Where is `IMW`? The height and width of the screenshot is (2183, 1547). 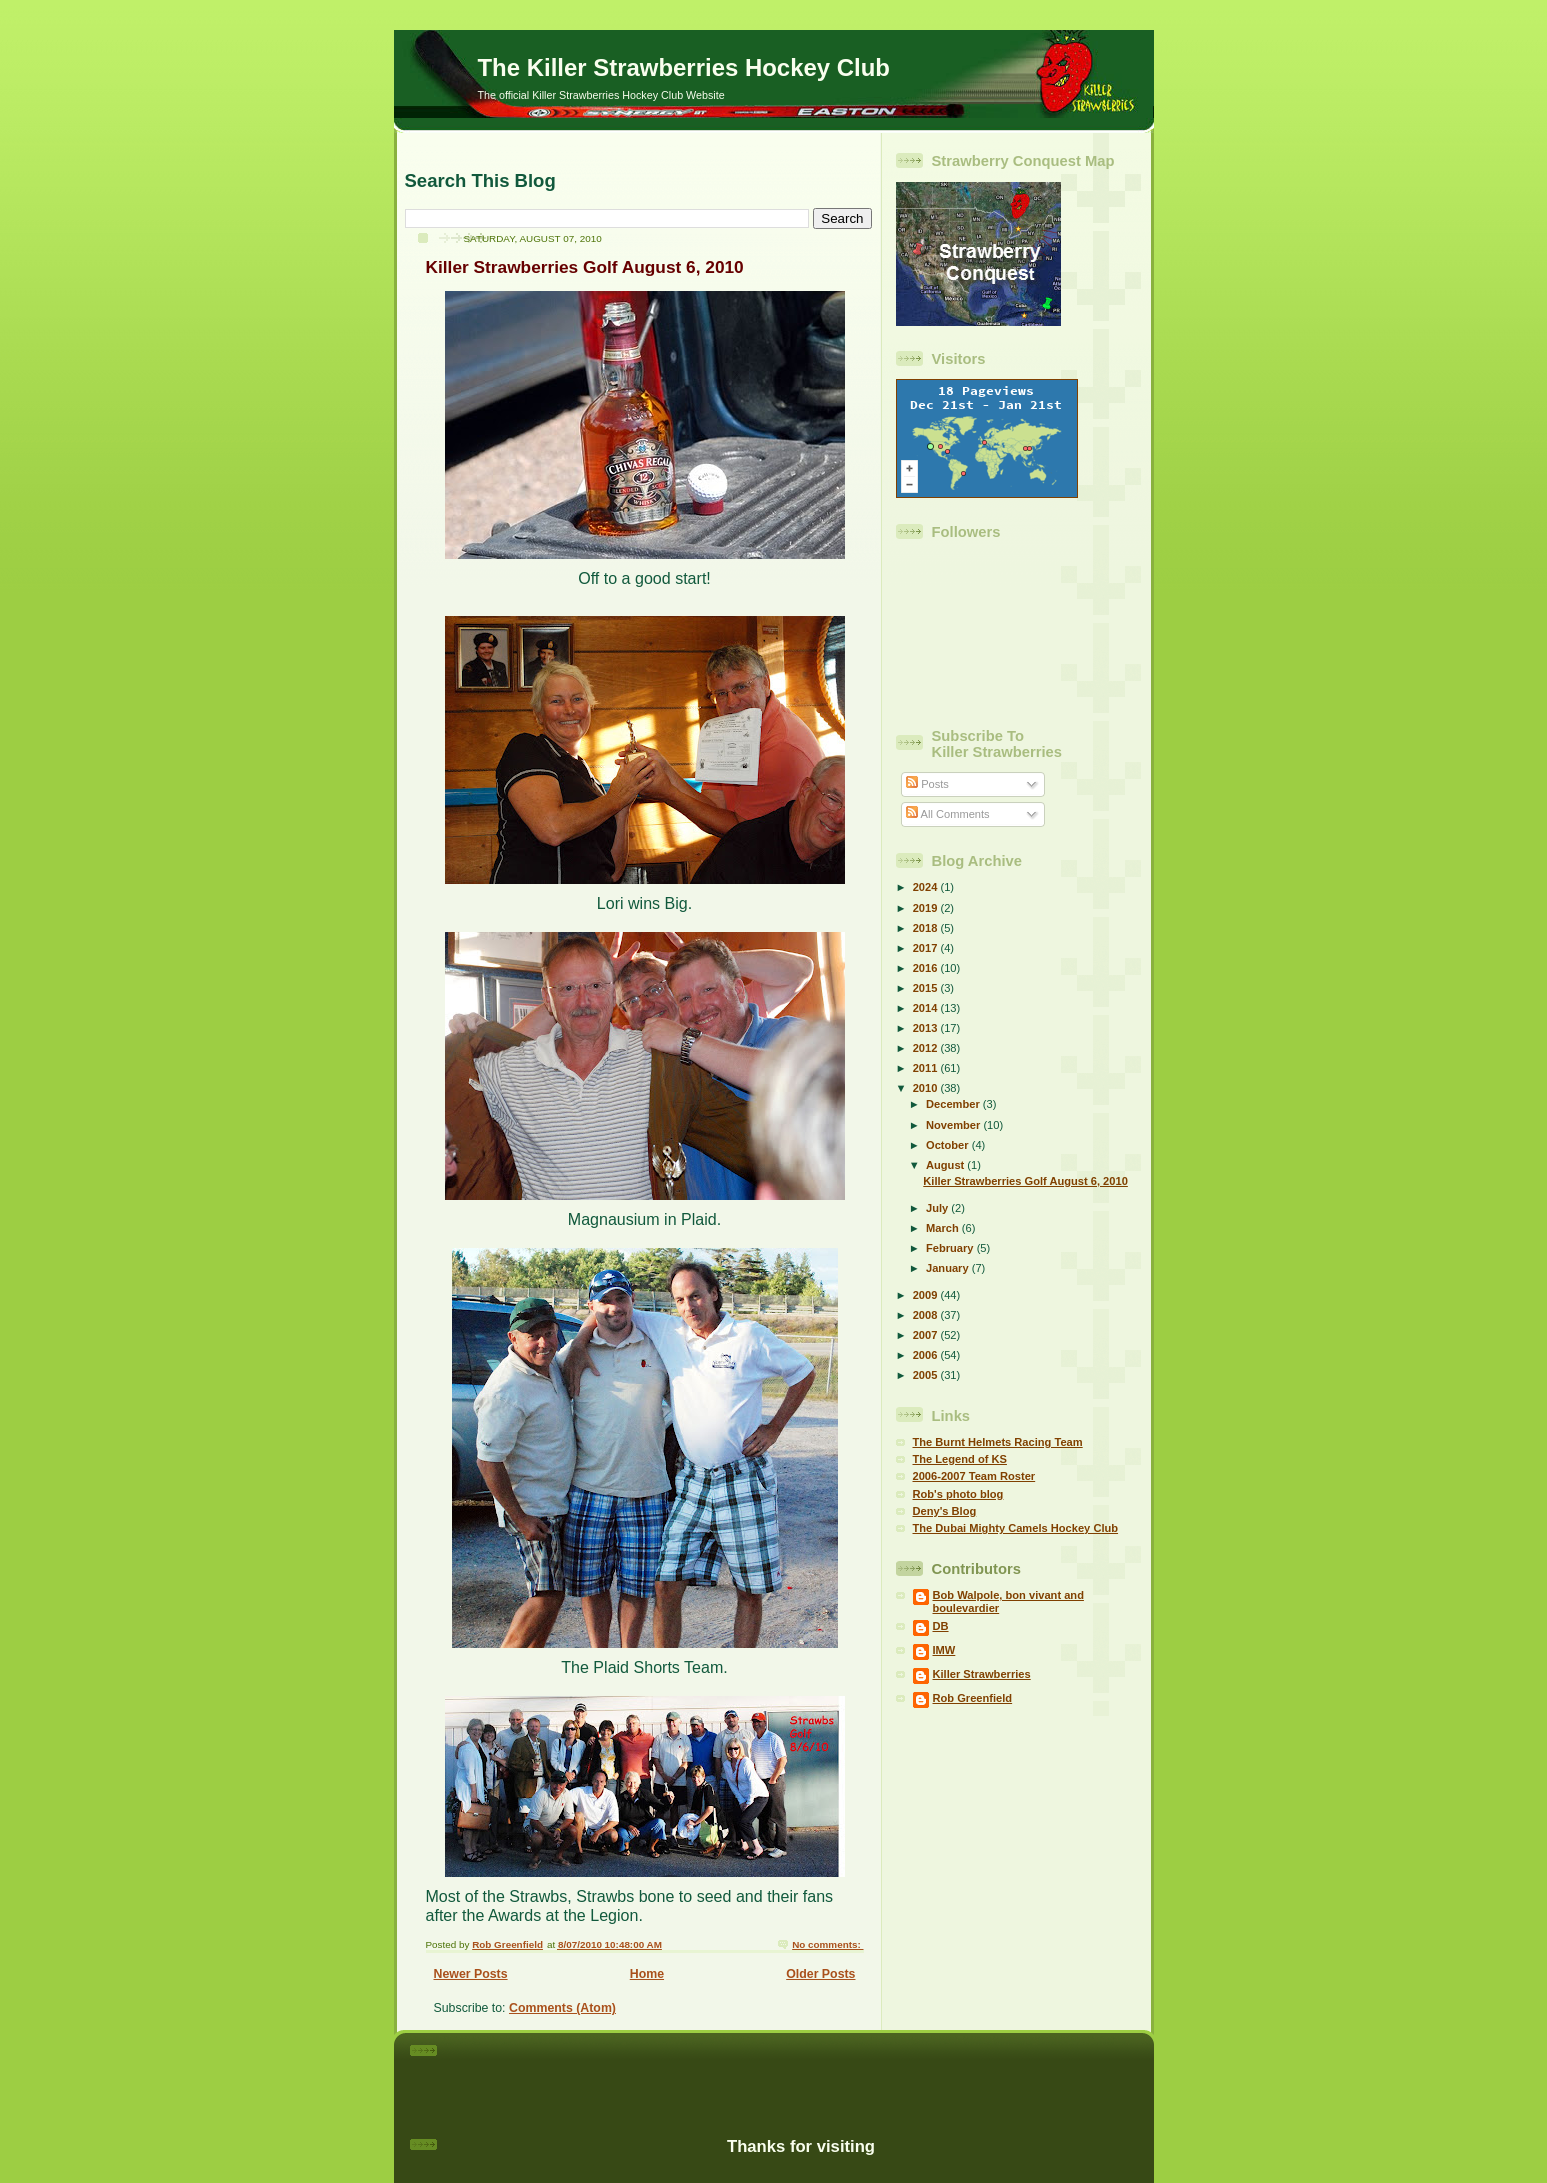
IMW is located at coordinates (944, 1650).